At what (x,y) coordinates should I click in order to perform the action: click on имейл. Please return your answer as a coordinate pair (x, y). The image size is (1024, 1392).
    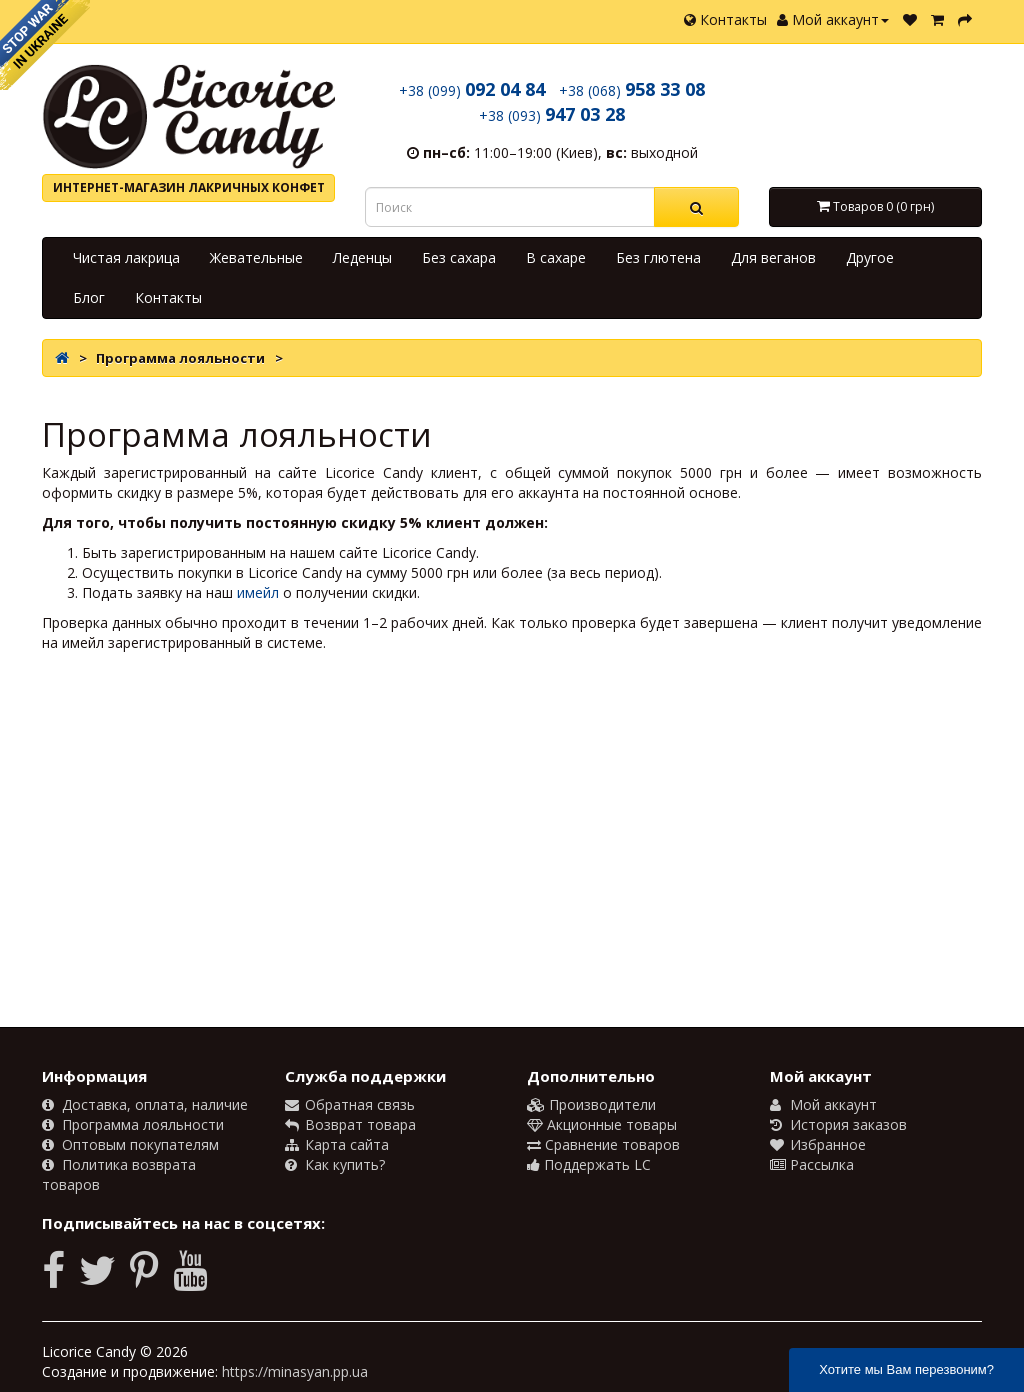
    Looking at the image, I should click on (258, 592).